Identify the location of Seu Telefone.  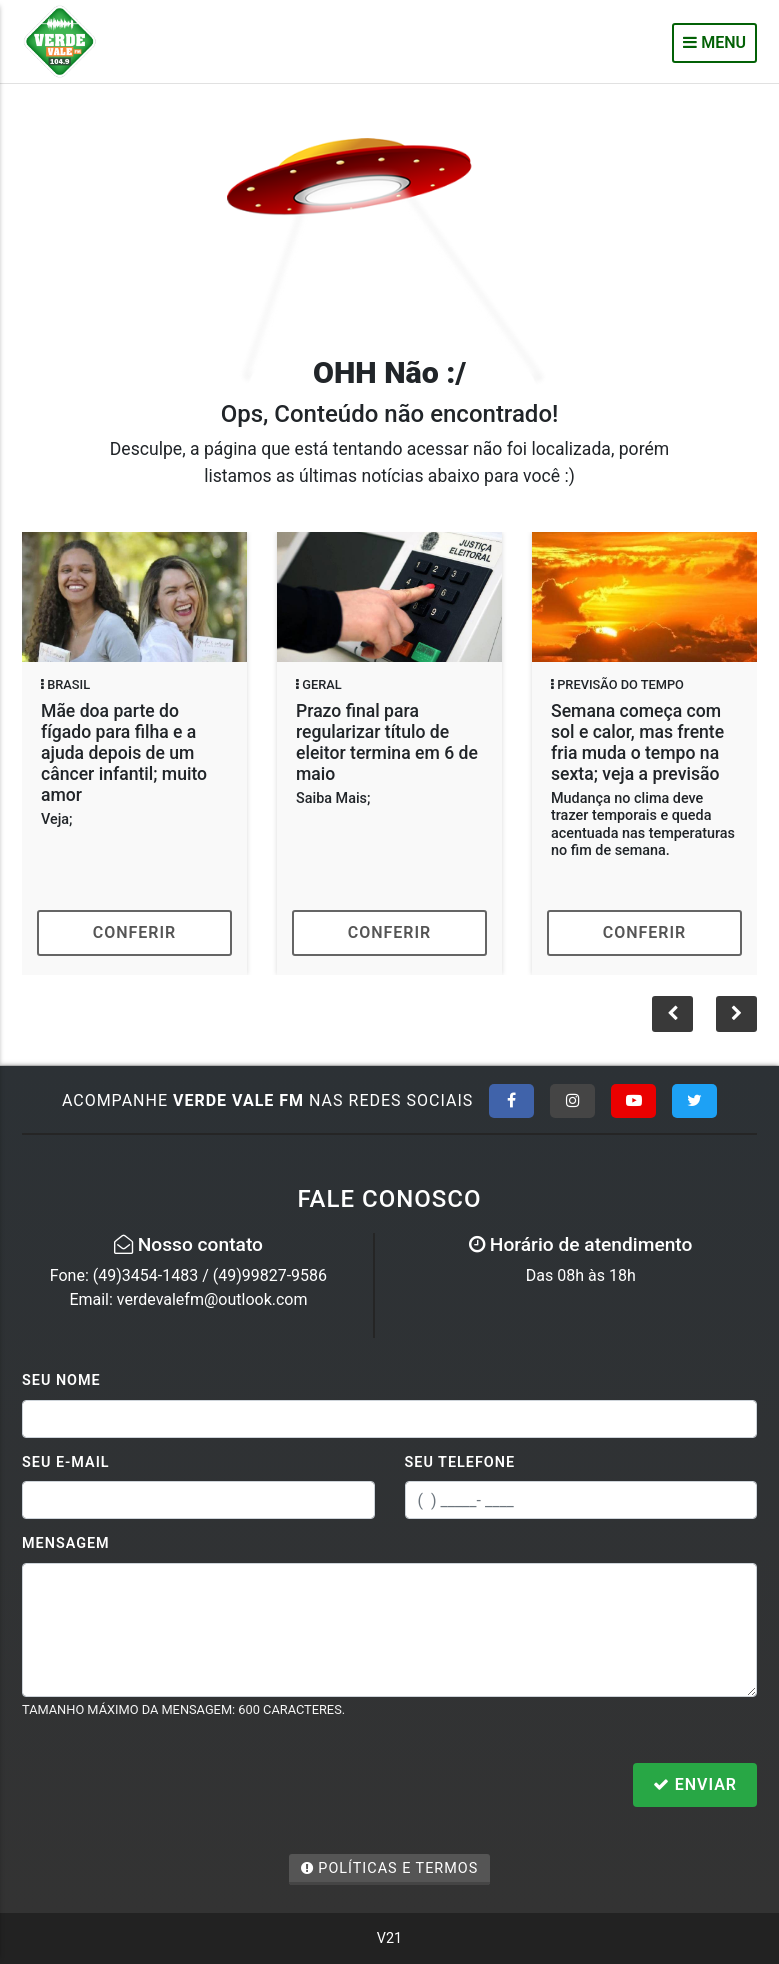
(460, 1462).